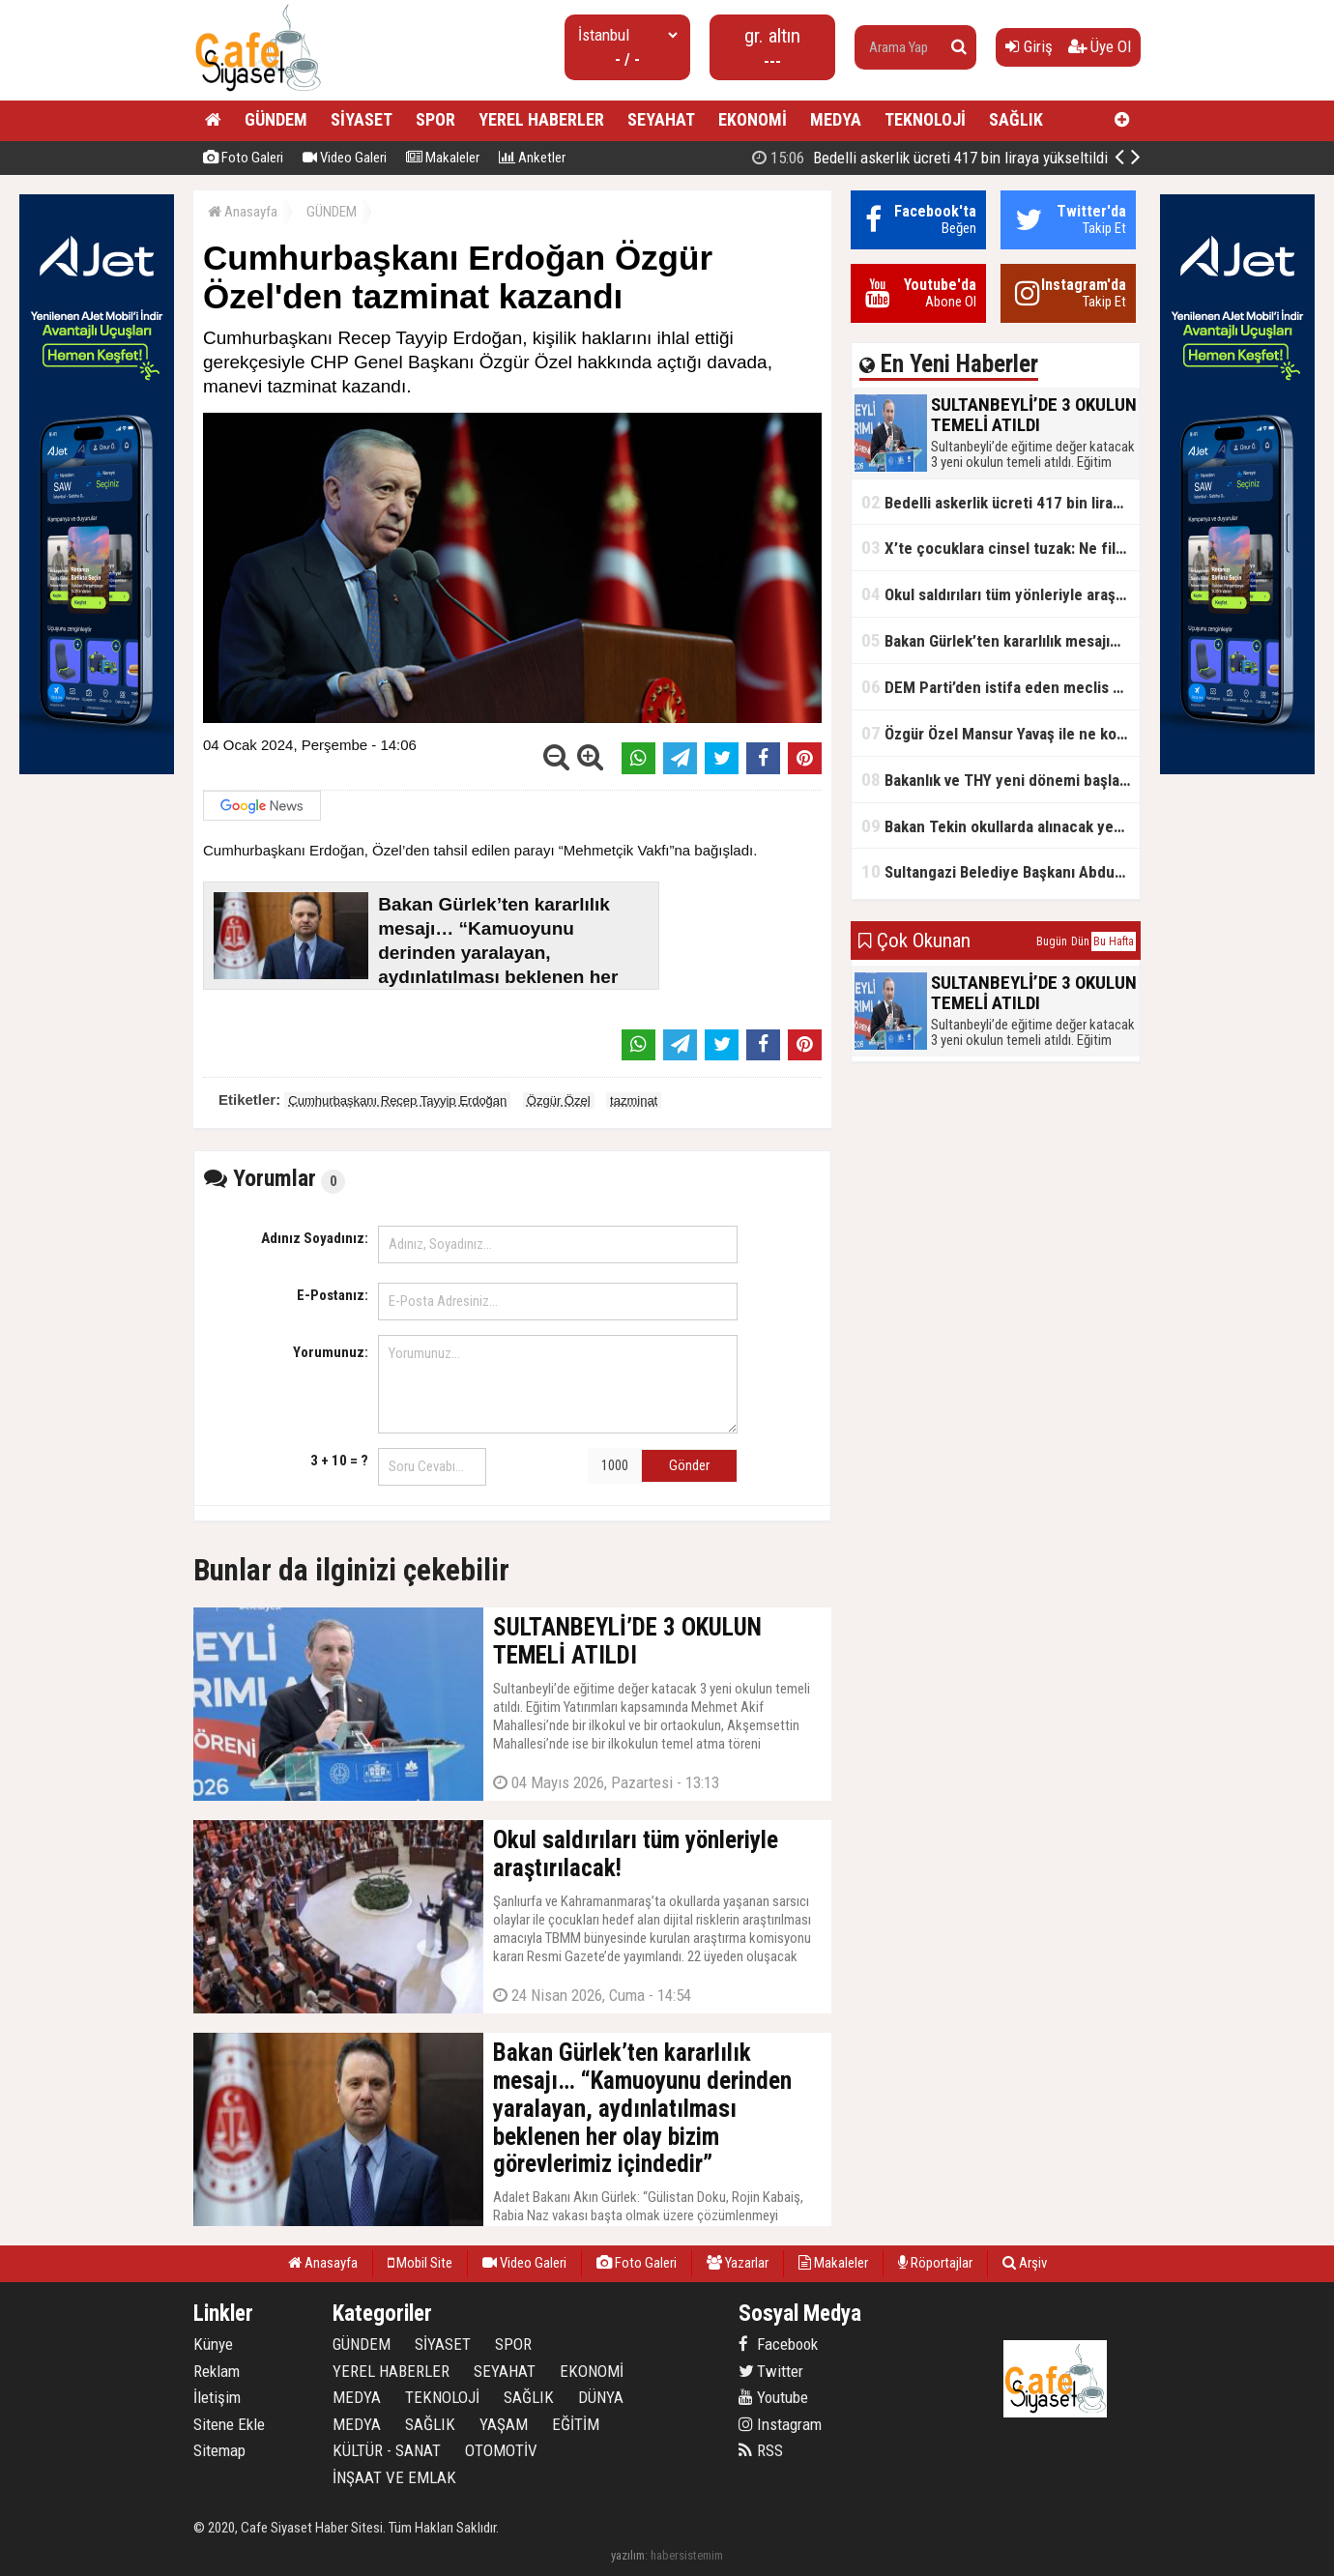 Image resolution: width=1334 pixels, height=2576 pixels. What do you see at coordinates (761, 2450) in the screenshot?
I see `RSS` at bounding box center [761, 2450].